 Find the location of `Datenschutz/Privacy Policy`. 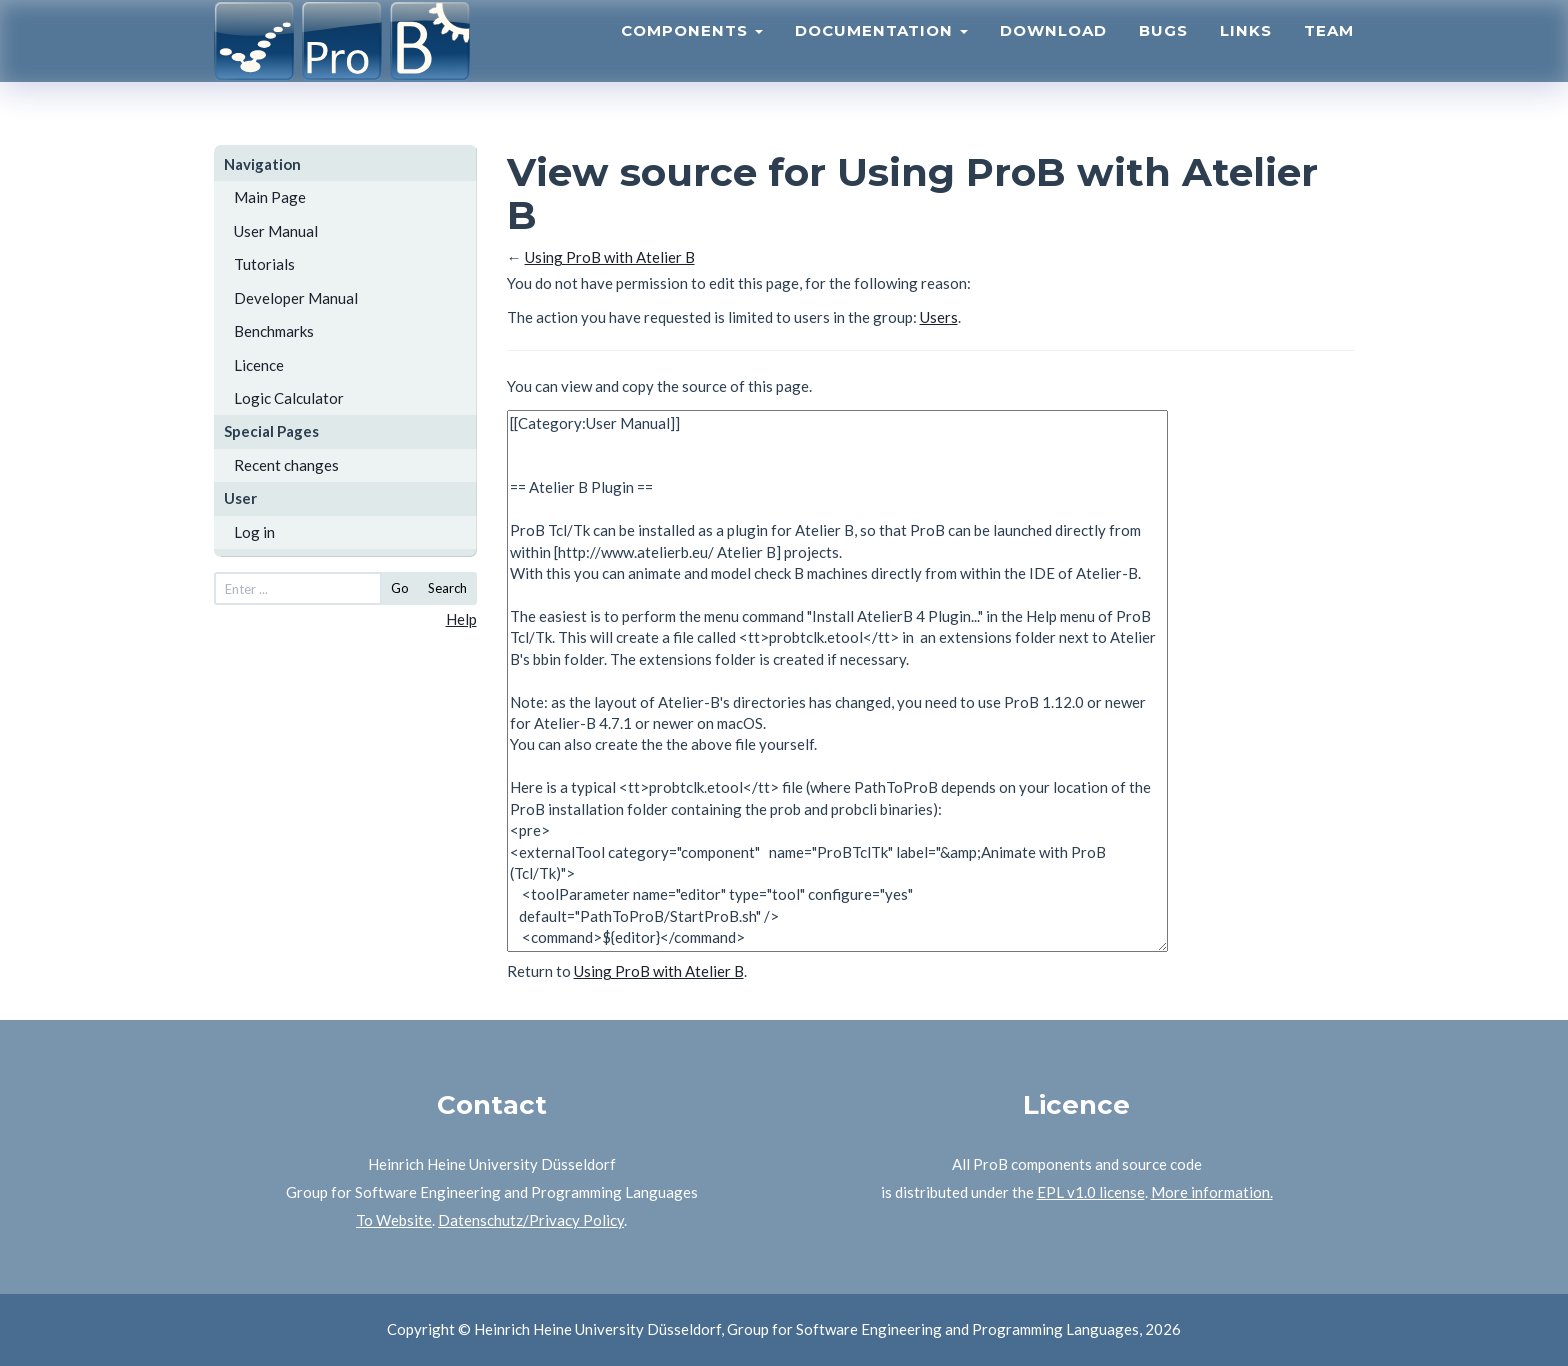

Datenschutz/Privacy Policy is located at coordinates (531, 1220).